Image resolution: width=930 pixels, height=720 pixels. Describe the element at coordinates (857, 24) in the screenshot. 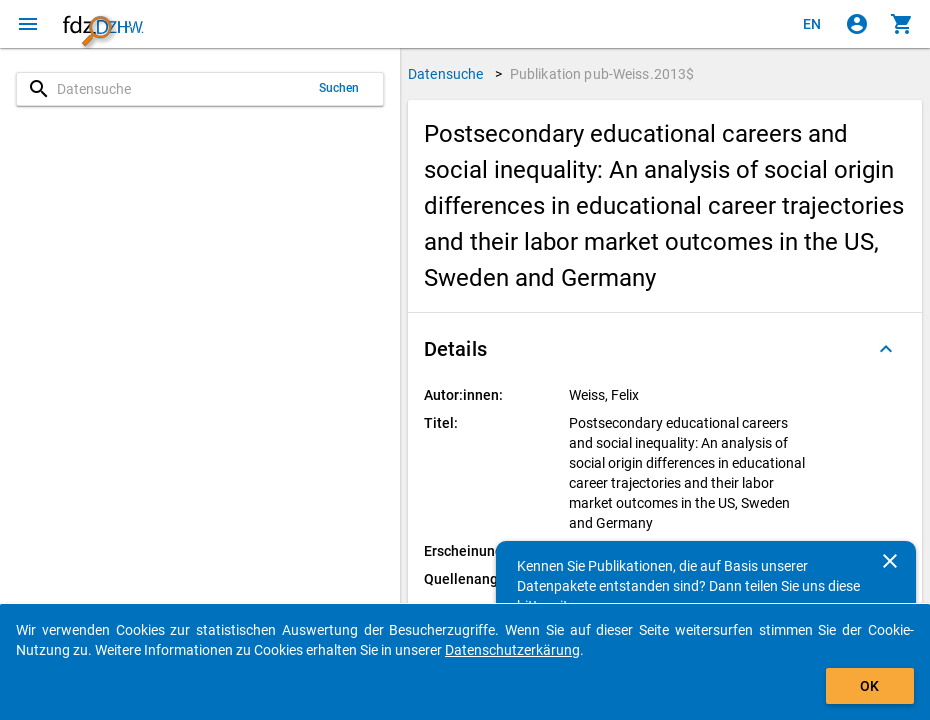

I see `[Klicken, um sich anzumelden]` at that location.